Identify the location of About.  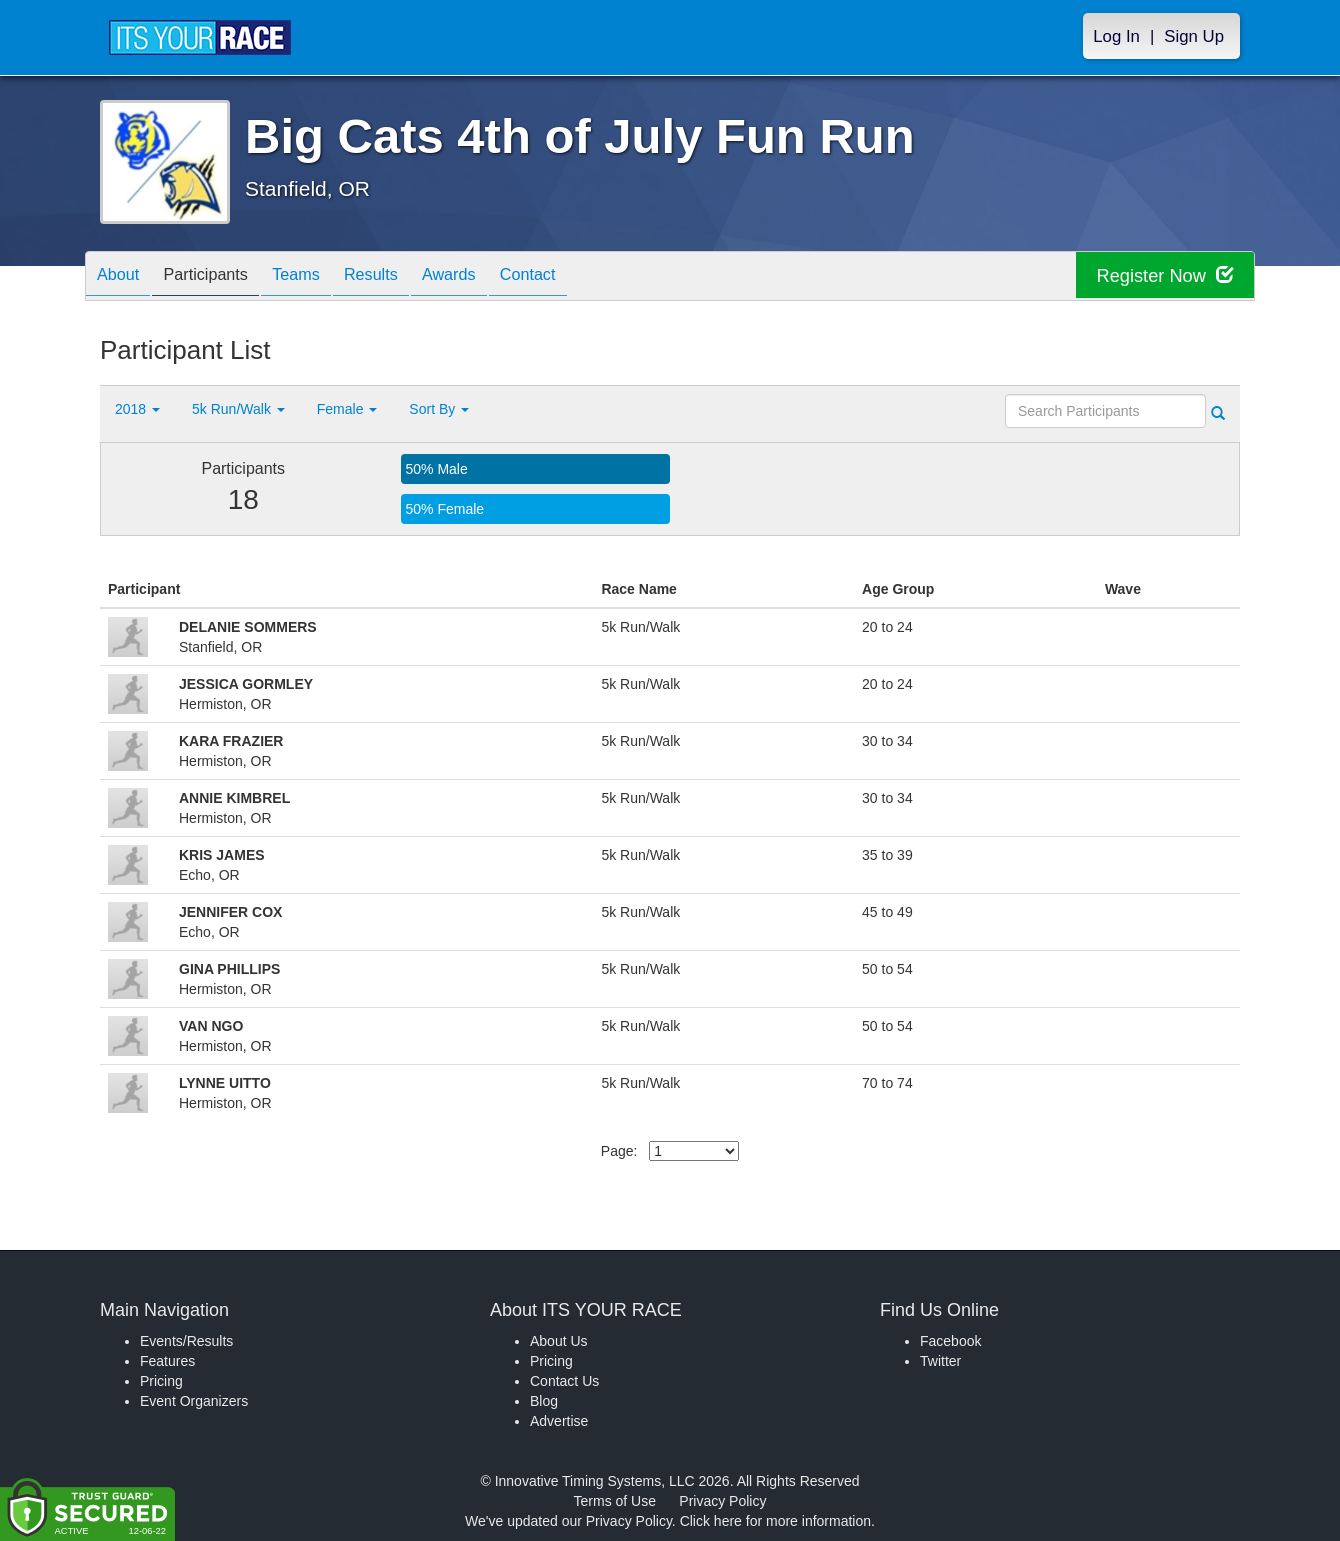
(123, 277).